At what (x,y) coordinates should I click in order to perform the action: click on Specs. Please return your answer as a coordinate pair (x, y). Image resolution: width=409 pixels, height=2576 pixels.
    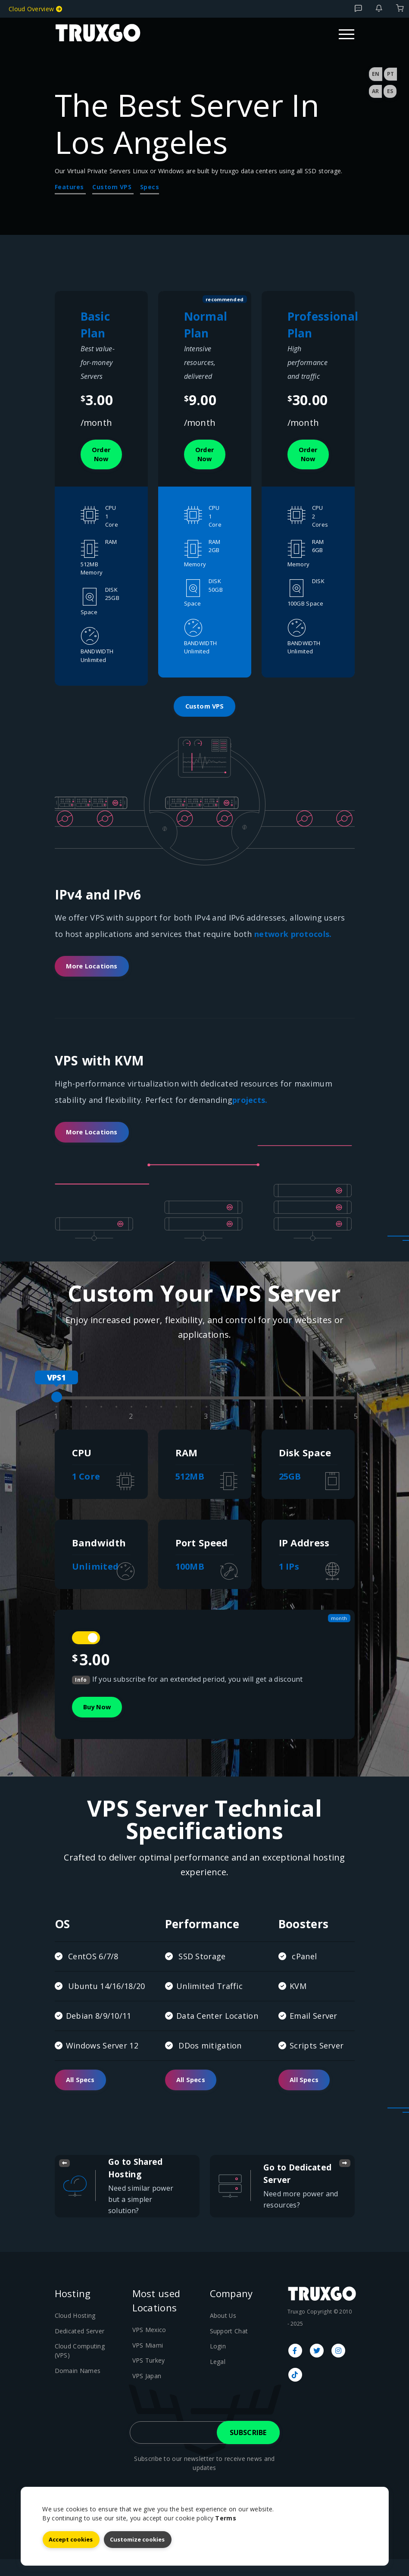
    Looking at the image, I should click on (149, 187).